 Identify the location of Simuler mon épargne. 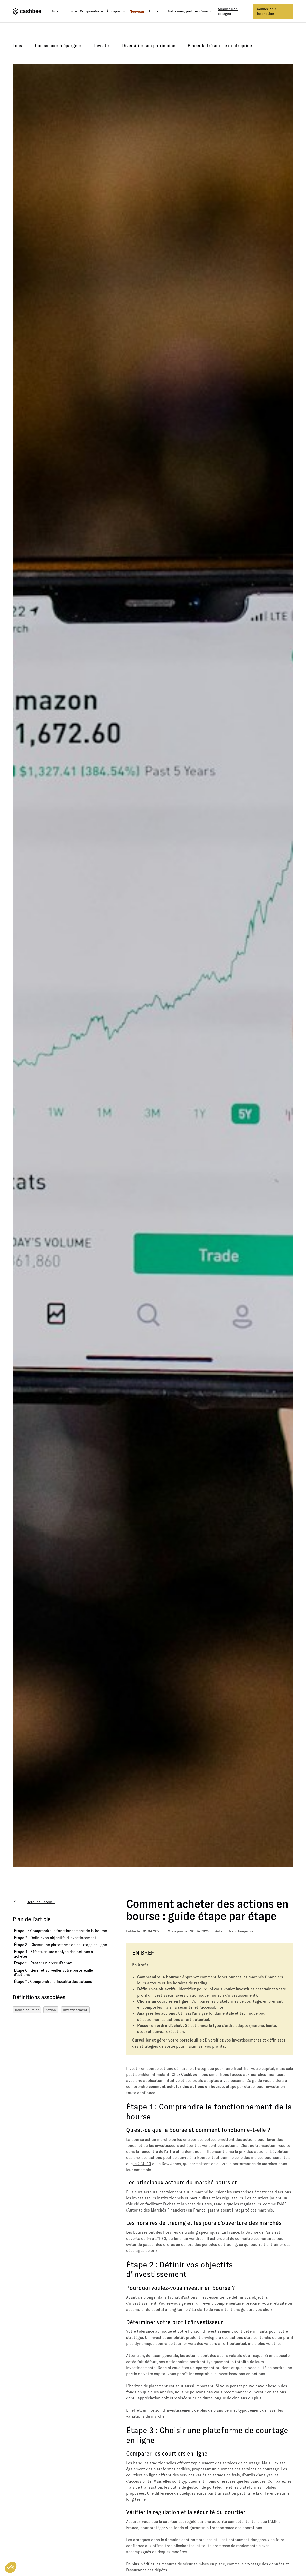
(228, 11).